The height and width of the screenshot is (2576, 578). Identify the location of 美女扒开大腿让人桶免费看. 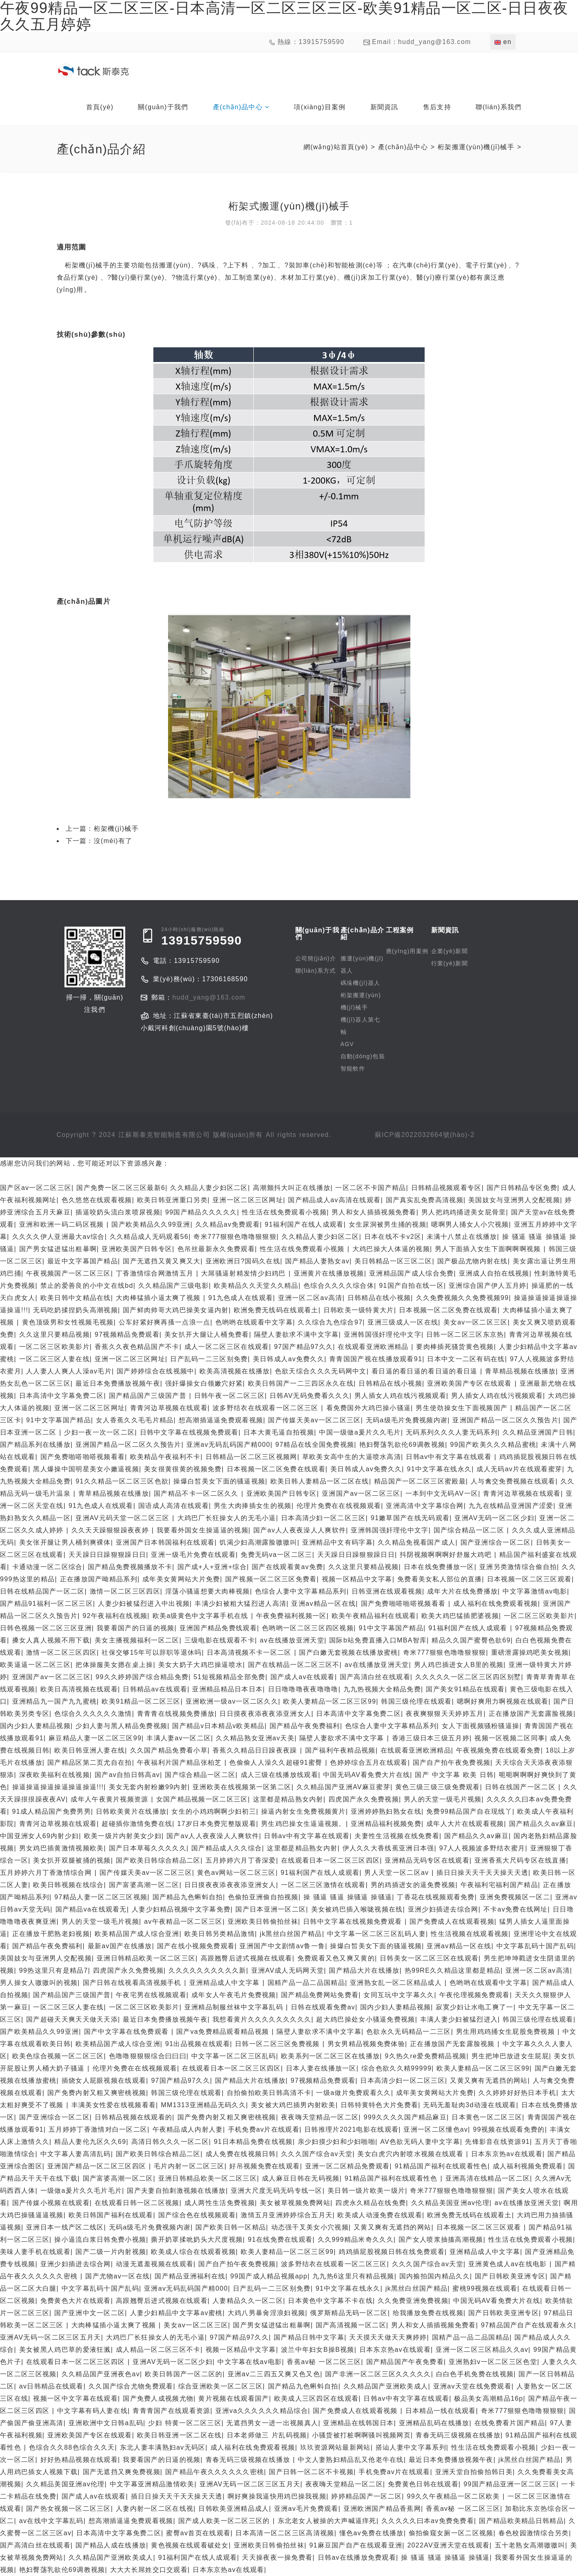
(206, 1334).